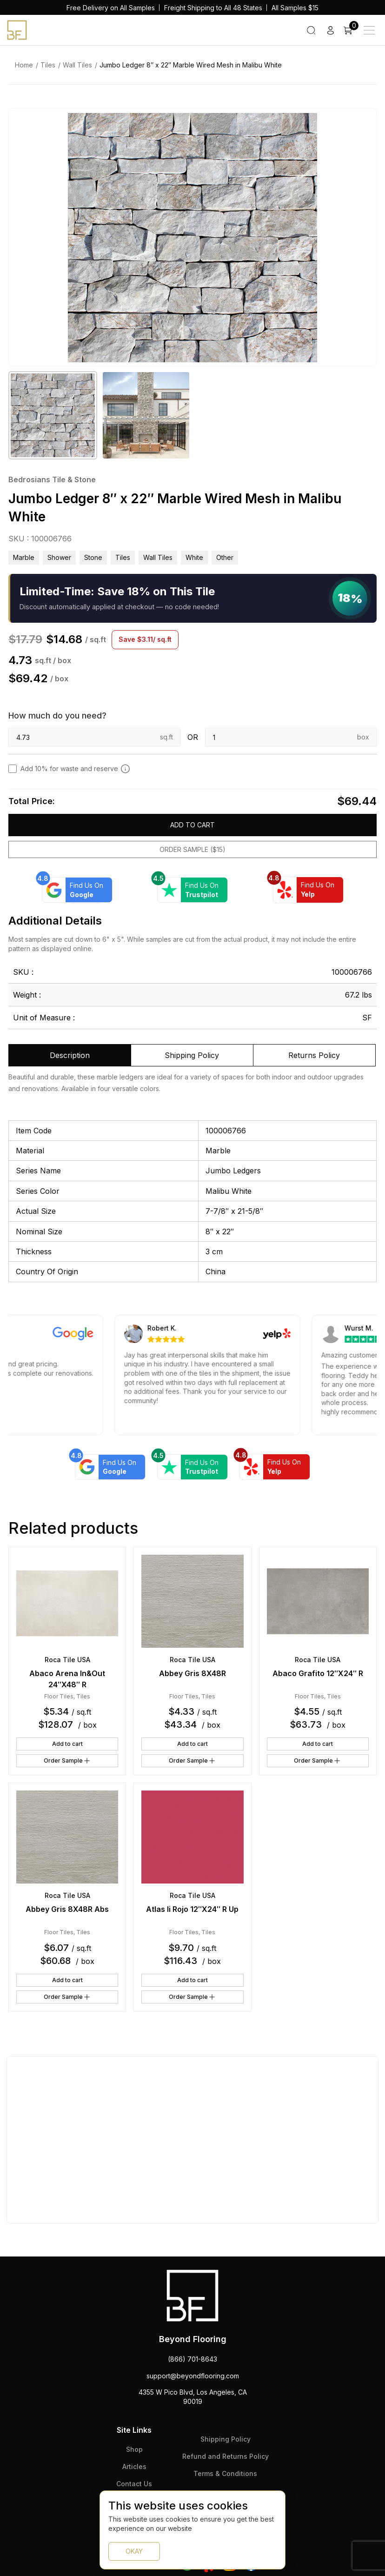  I want to click on Refund and Returns Policy, so click(225, 2456).